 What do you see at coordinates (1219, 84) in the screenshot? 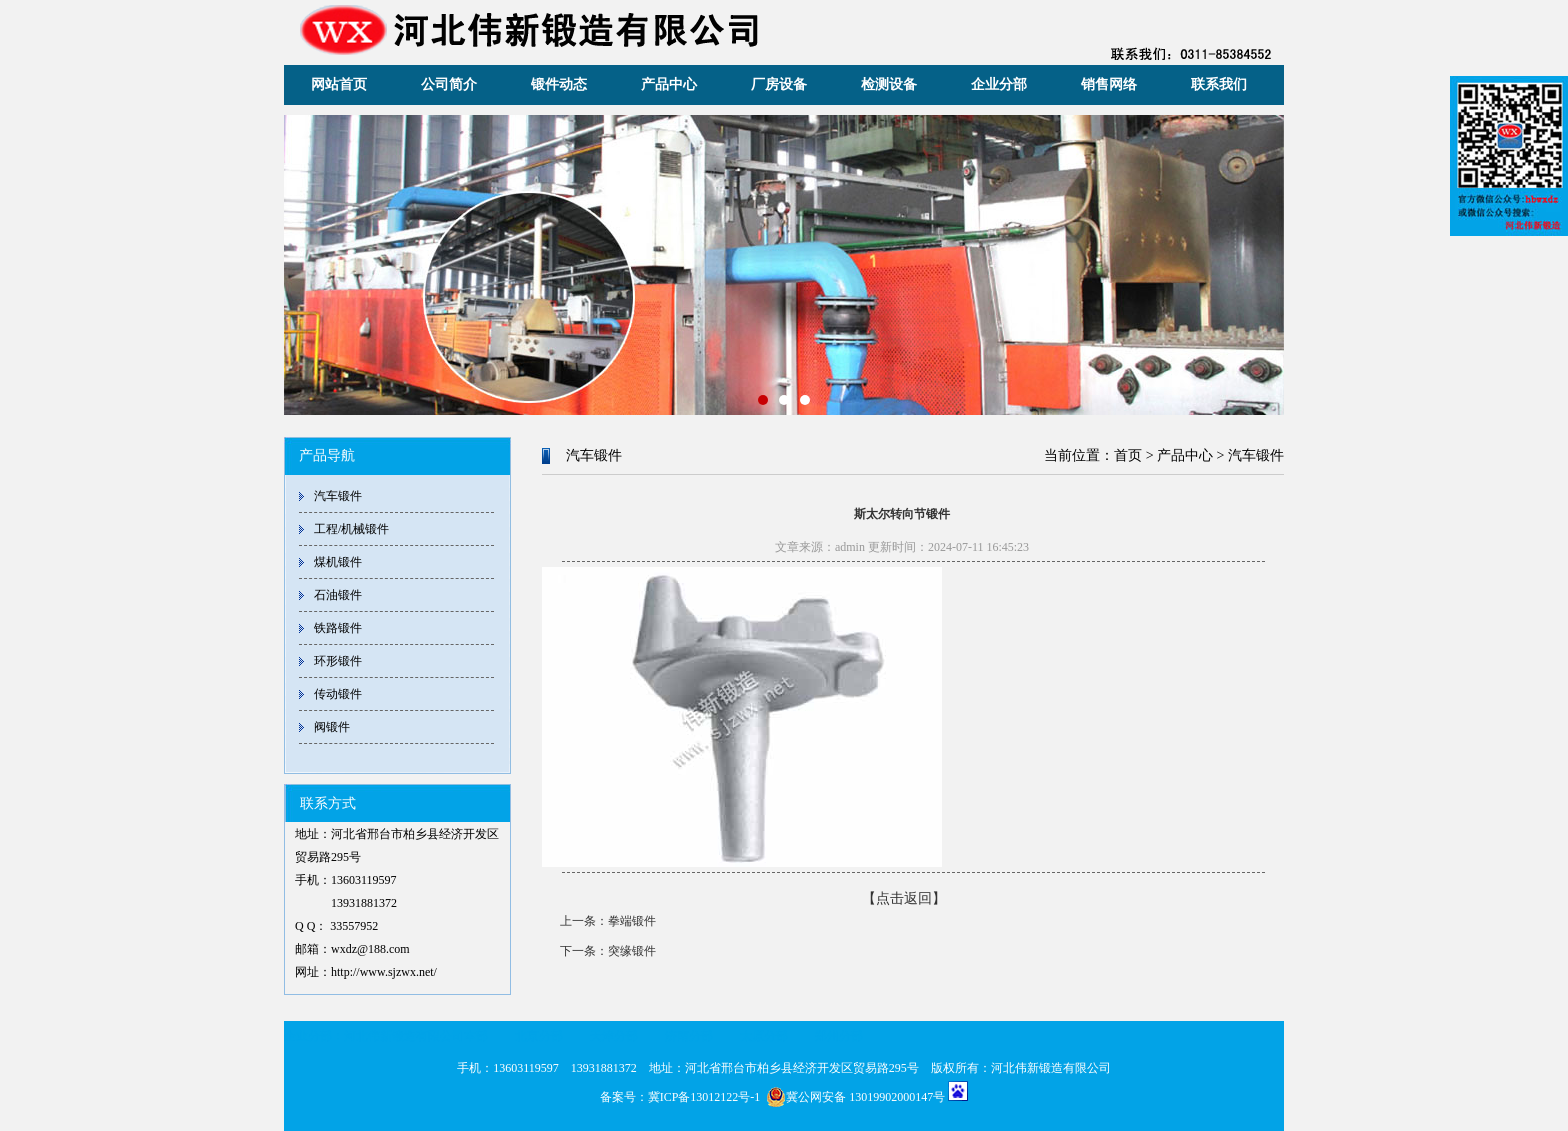
I see `联系我们` at bounding box center [1219, 84].